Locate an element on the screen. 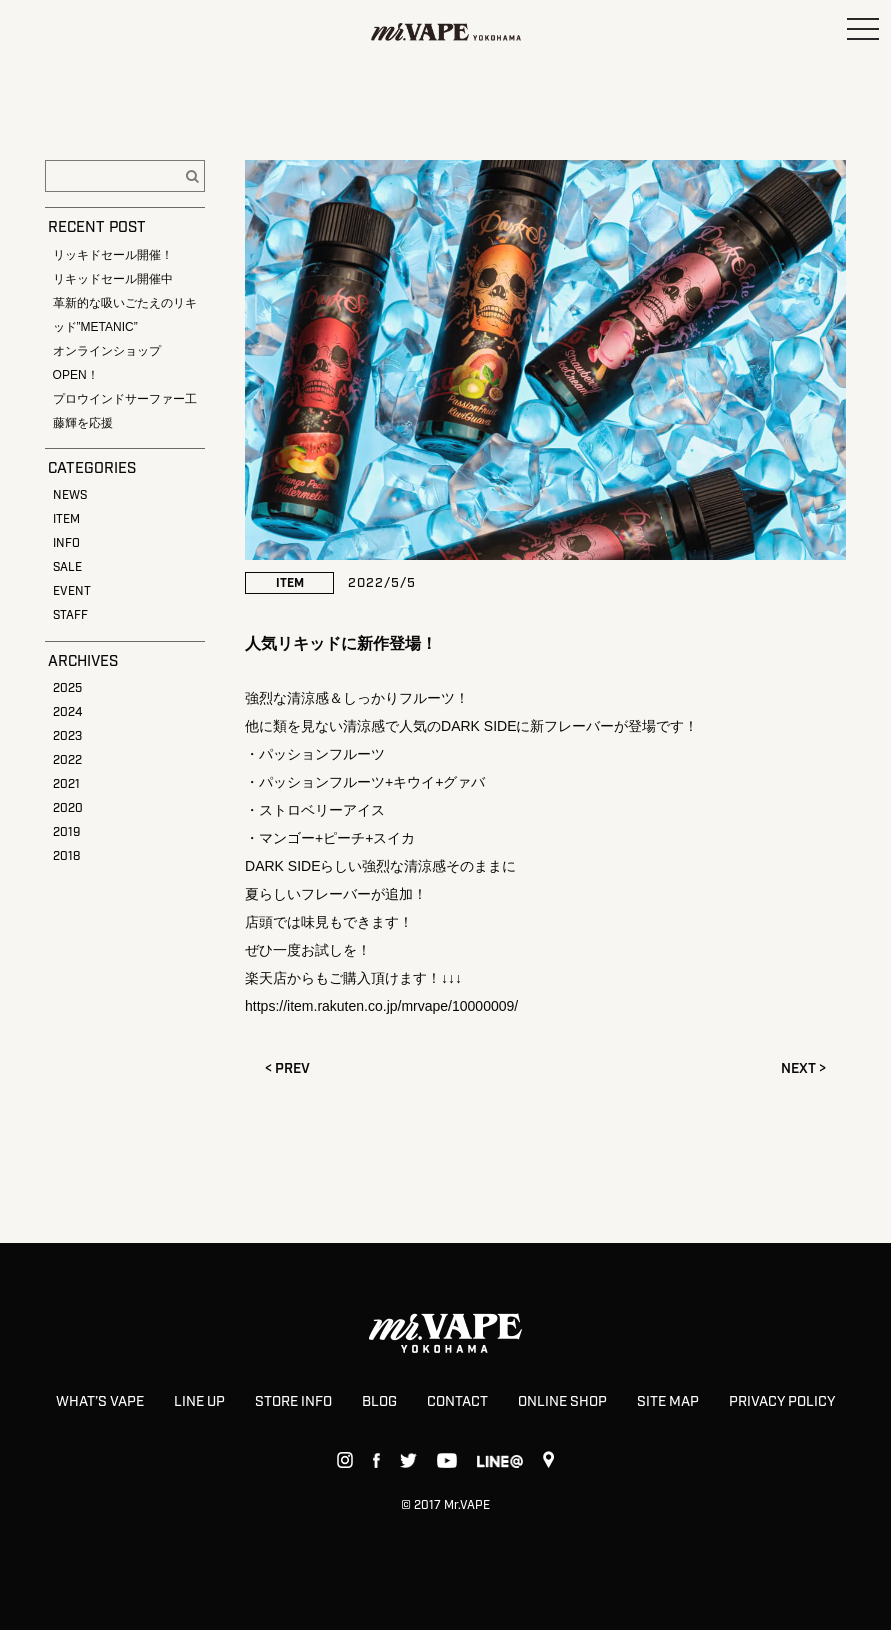  NEXT > is located at coordinates (803, 1069).